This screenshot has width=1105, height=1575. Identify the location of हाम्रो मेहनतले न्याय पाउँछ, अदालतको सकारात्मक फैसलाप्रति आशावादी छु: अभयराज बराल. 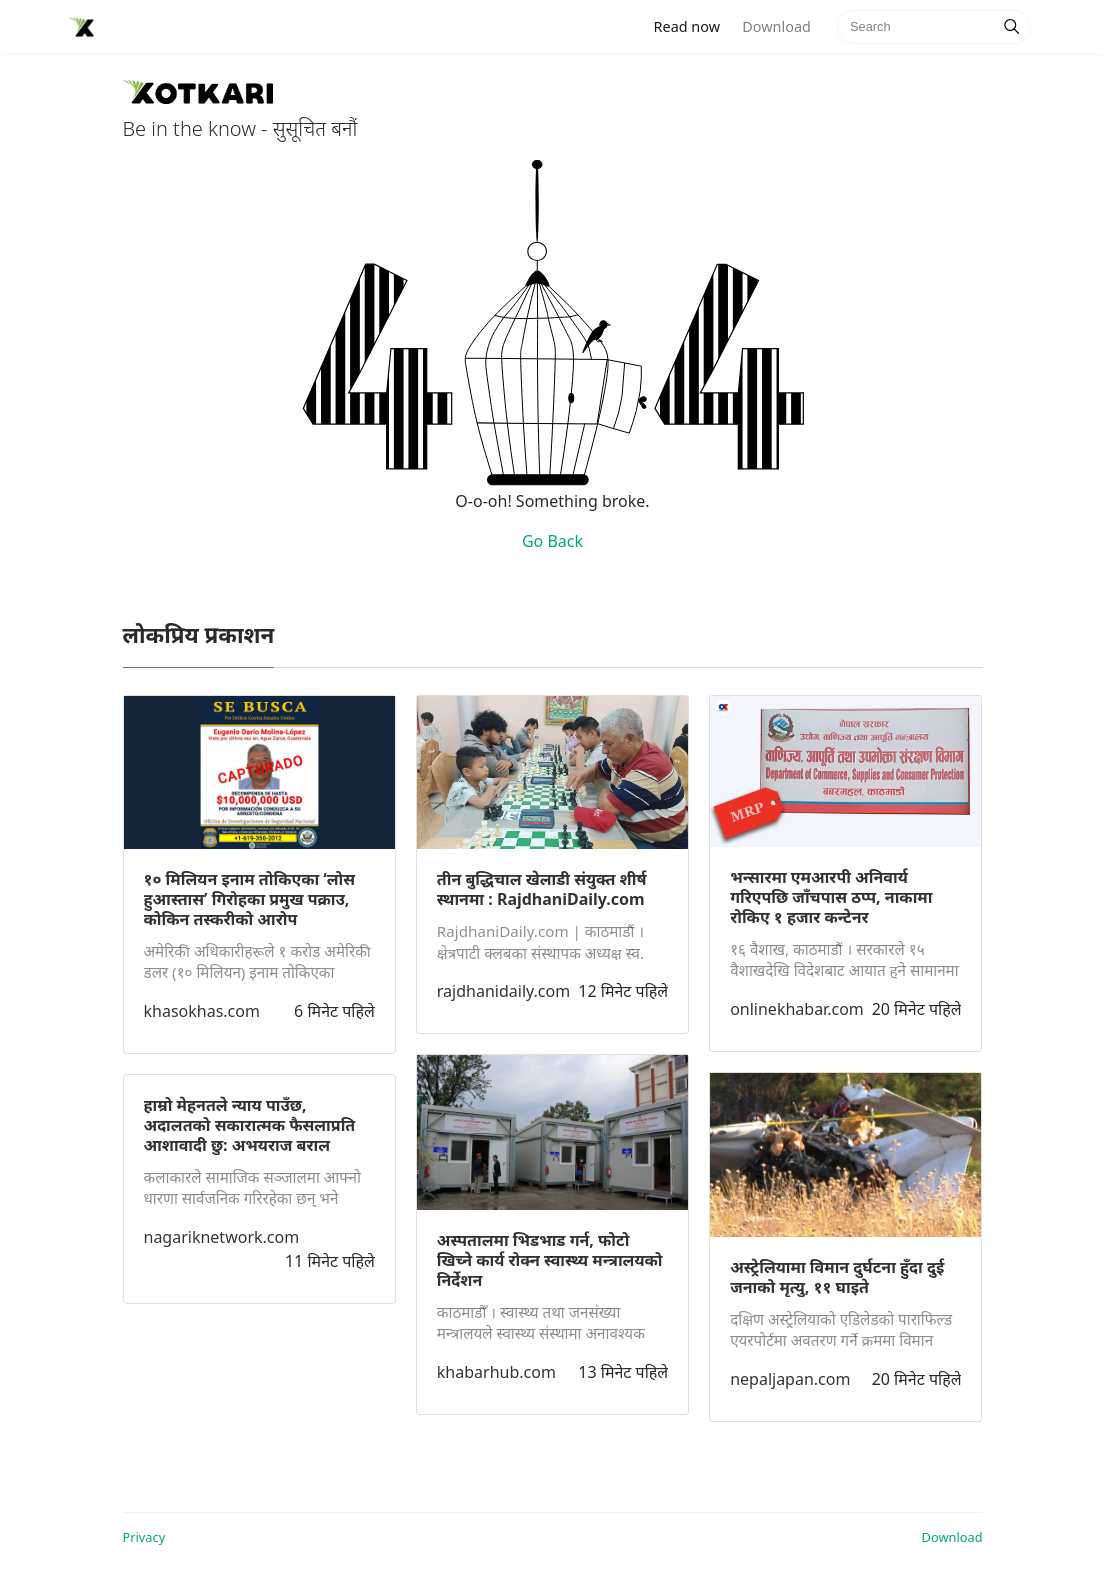
(250, 1125).